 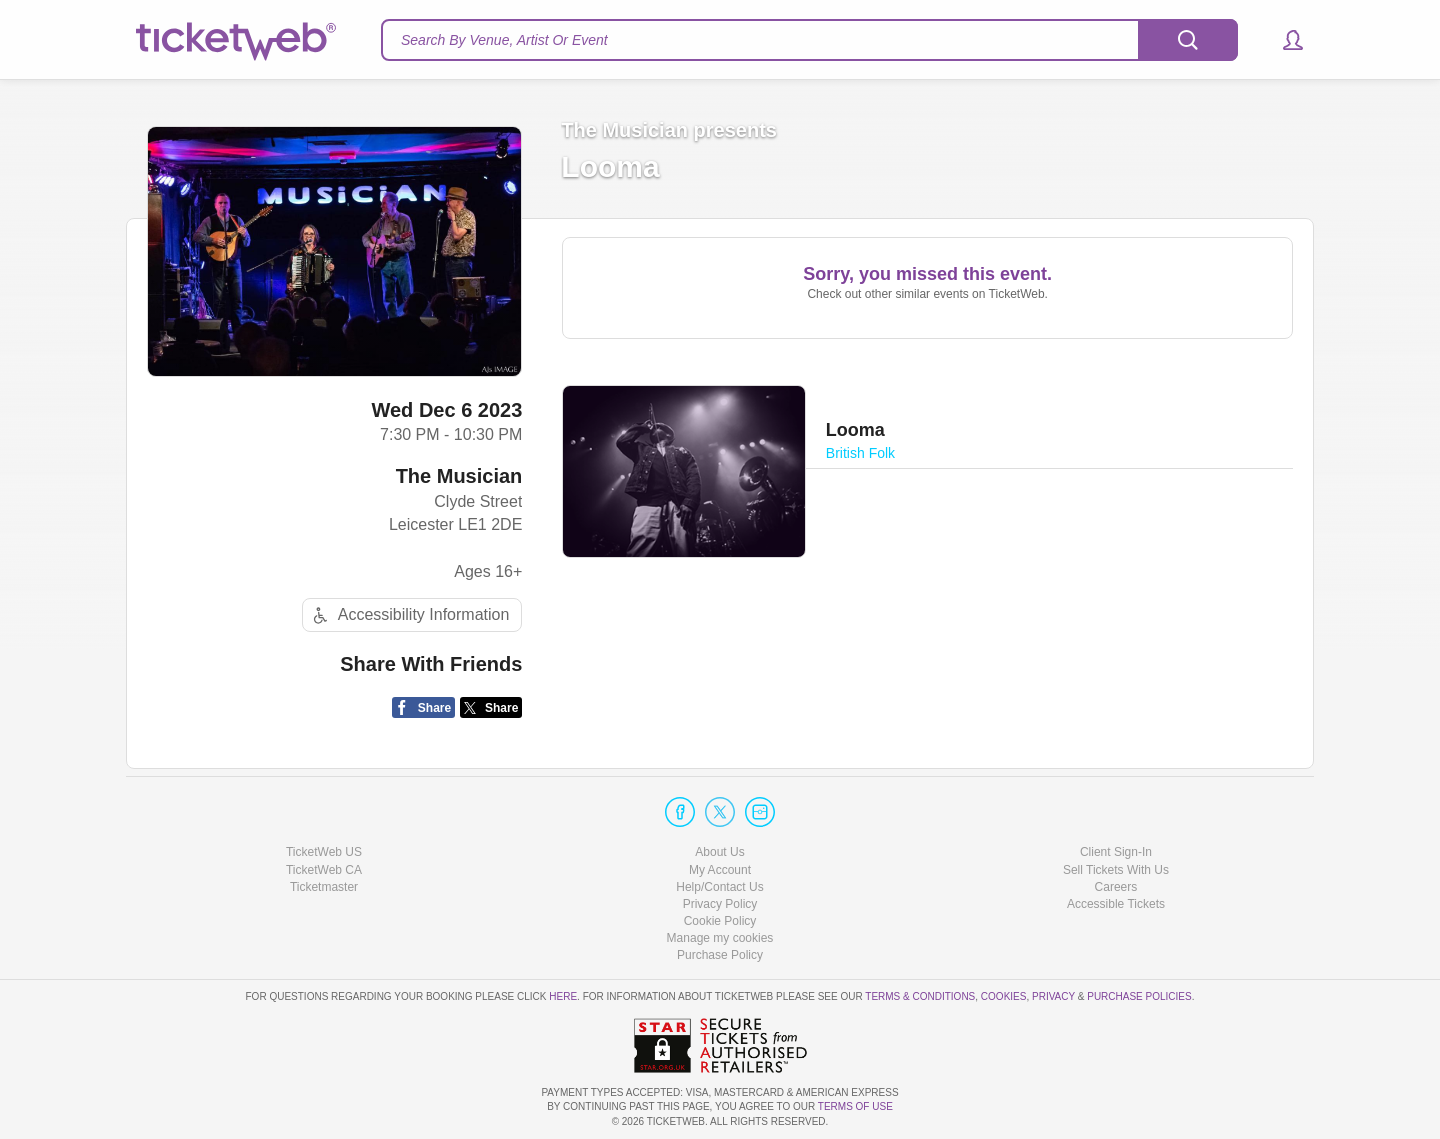 What do you see at coordinates (324, 887) in the screenshot?
I see `Ticketmaster` at bounding box center [324, 887].